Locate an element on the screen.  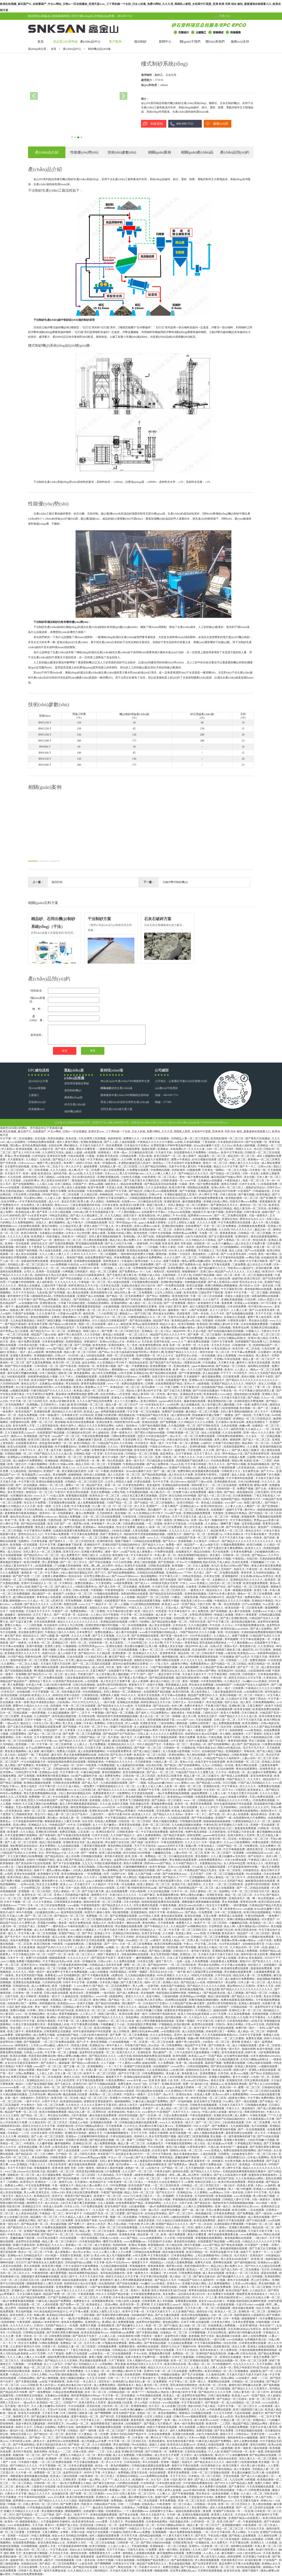
午夜爽爽视频 is located at coordinates (208, 2458).